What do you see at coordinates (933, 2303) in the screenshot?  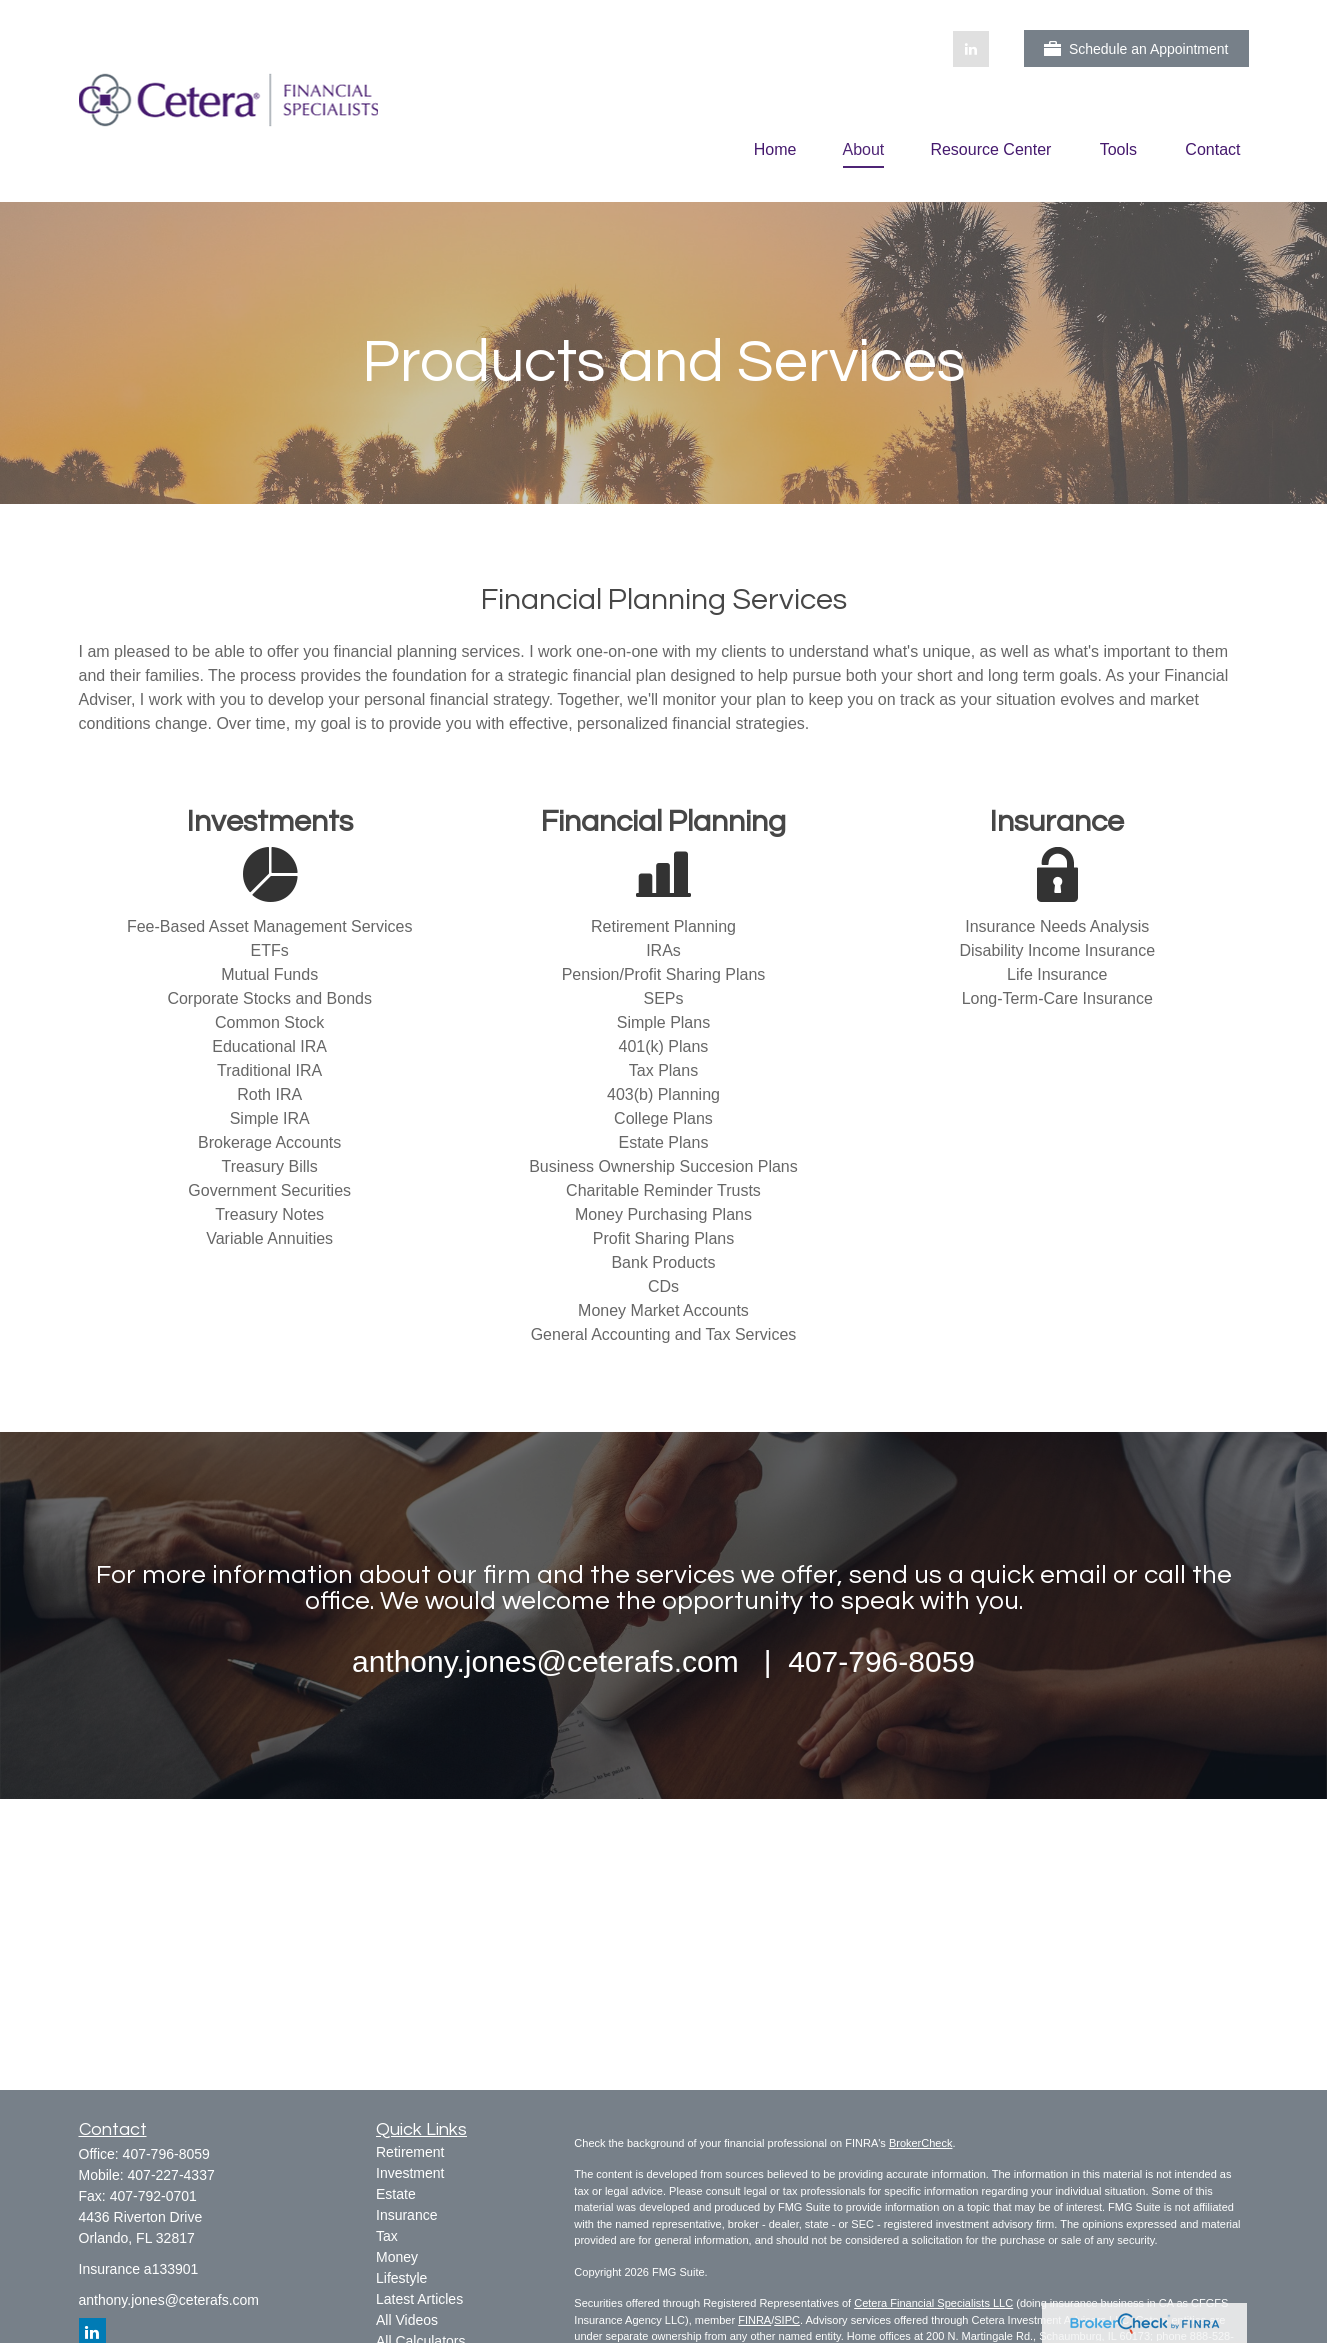 I see `Cetera Financial Specialists LLC` at bounding box center [933, 2303].